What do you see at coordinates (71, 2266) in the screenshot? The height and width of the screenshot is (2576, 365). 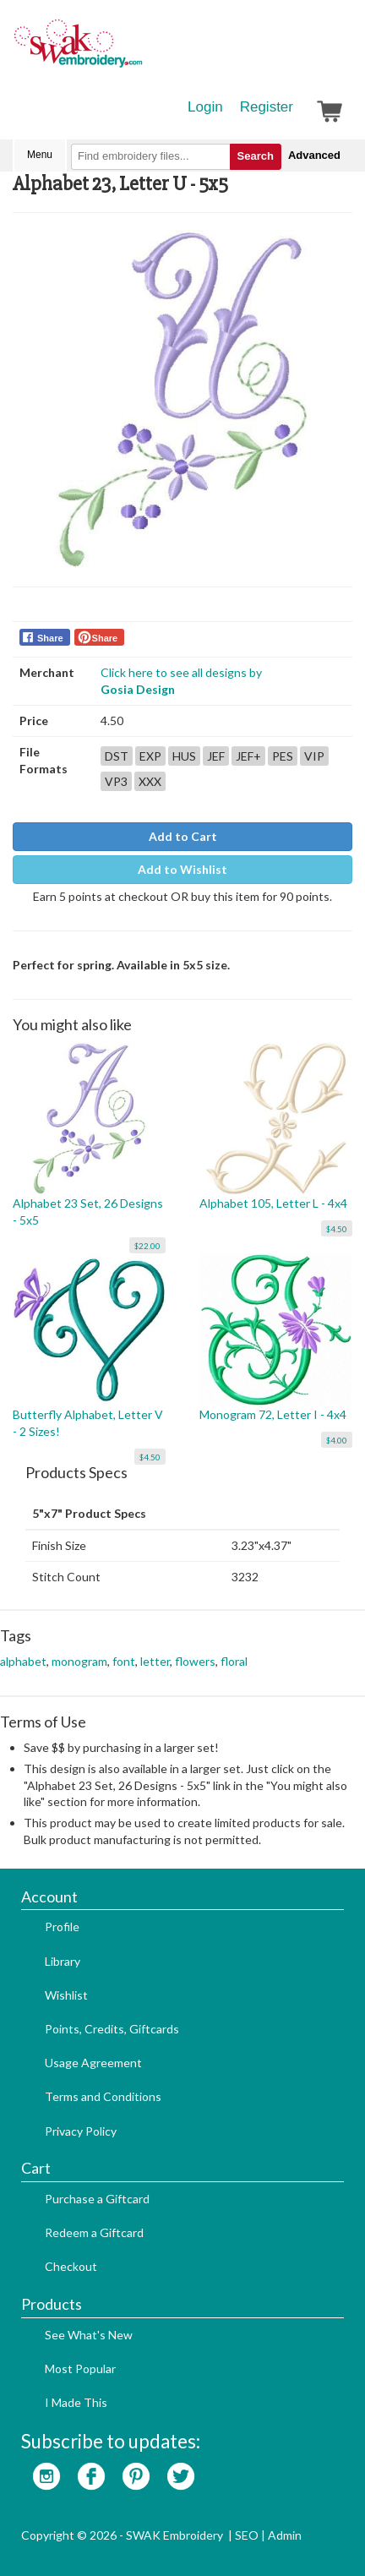 I see `Checkout` at bounding box center [71, 2266].